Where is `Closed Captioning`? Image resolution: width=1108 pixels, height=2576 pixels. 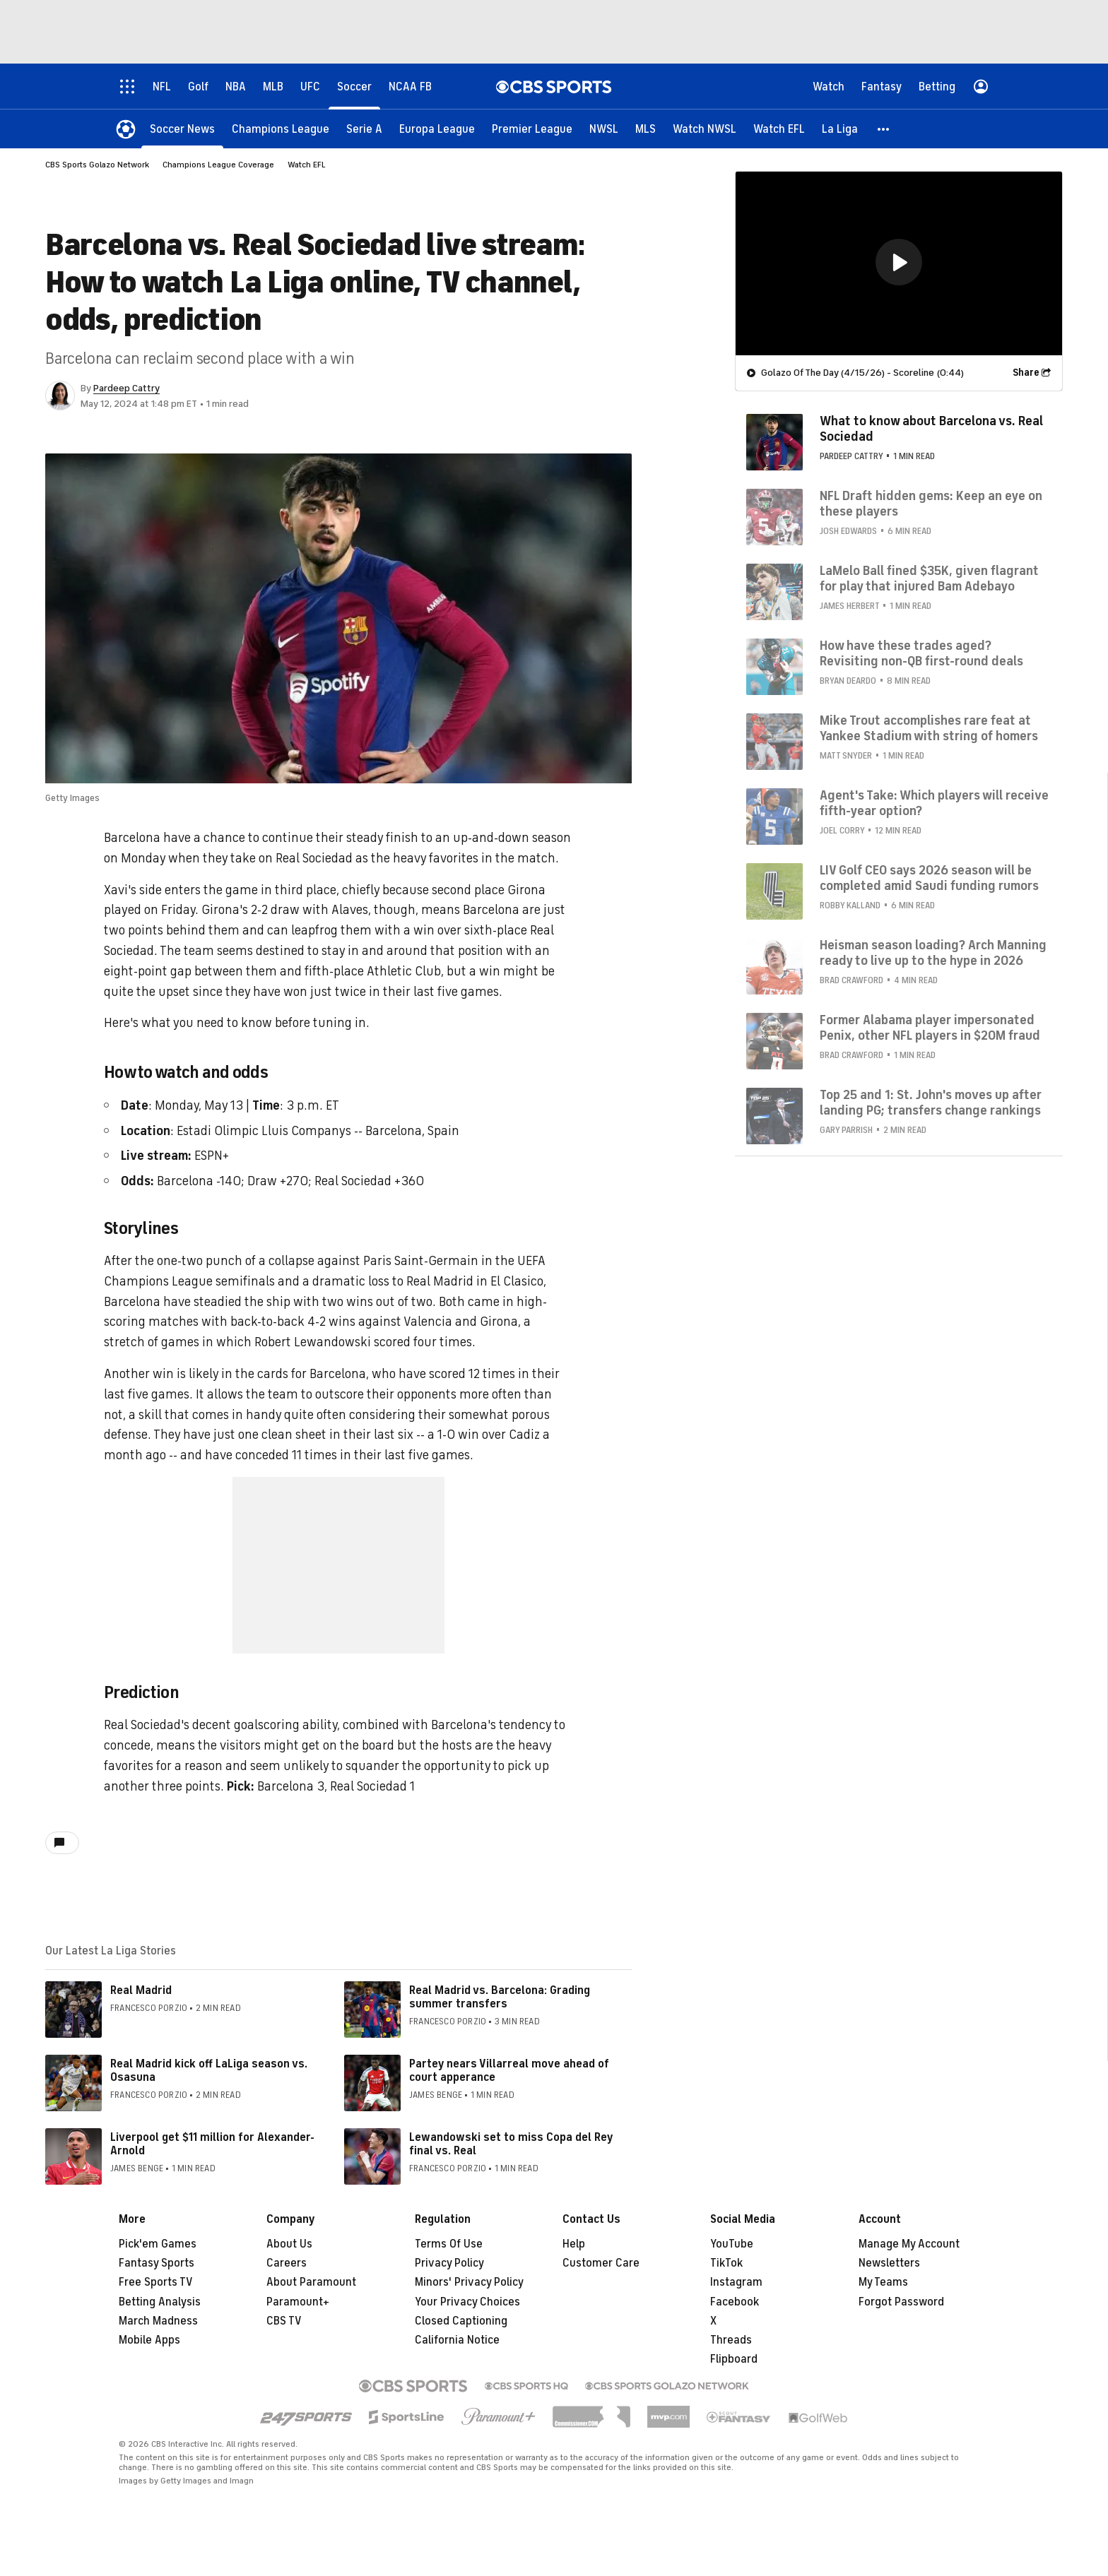 Closed Captioning is located at coordinates (461, 2321).